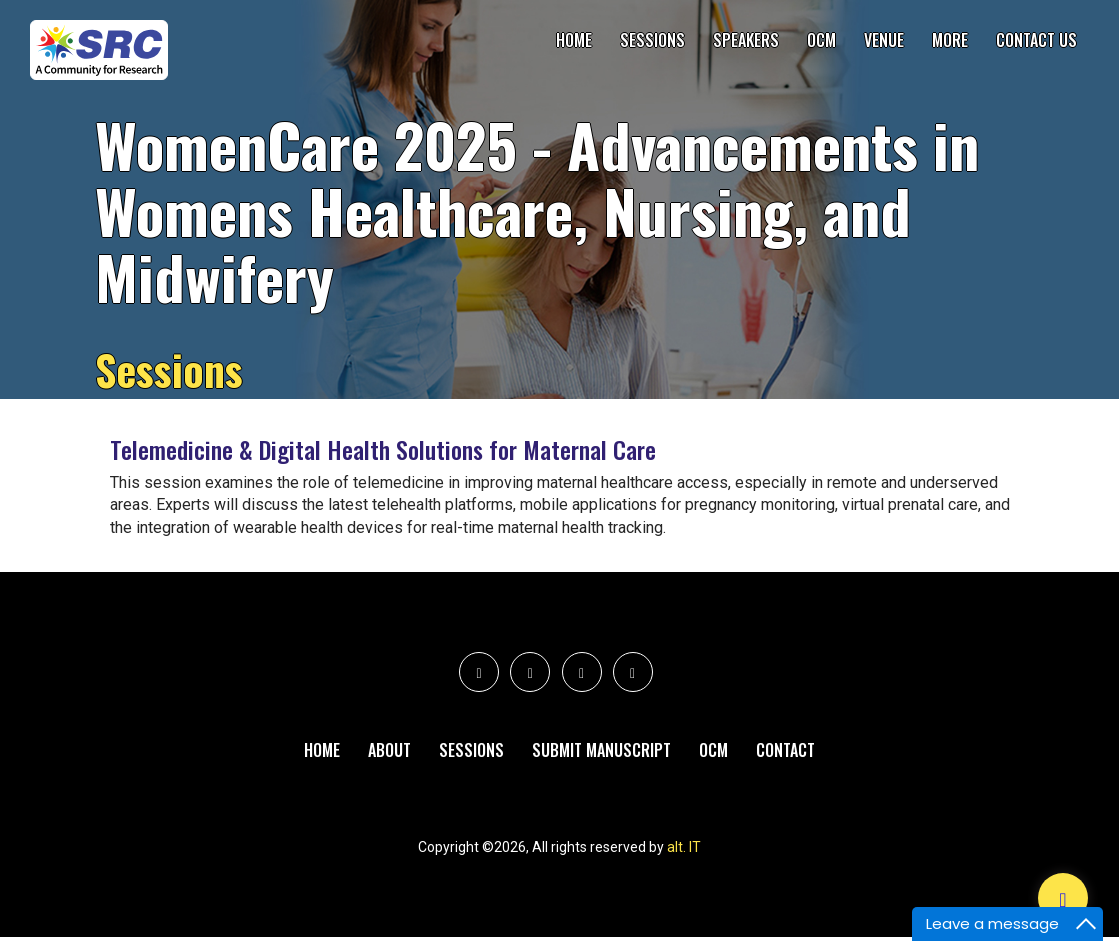  What do you see at coordinates (1036, 40) in the screenshot?
I see `Contact Us` at bounding box center [1036, 40].